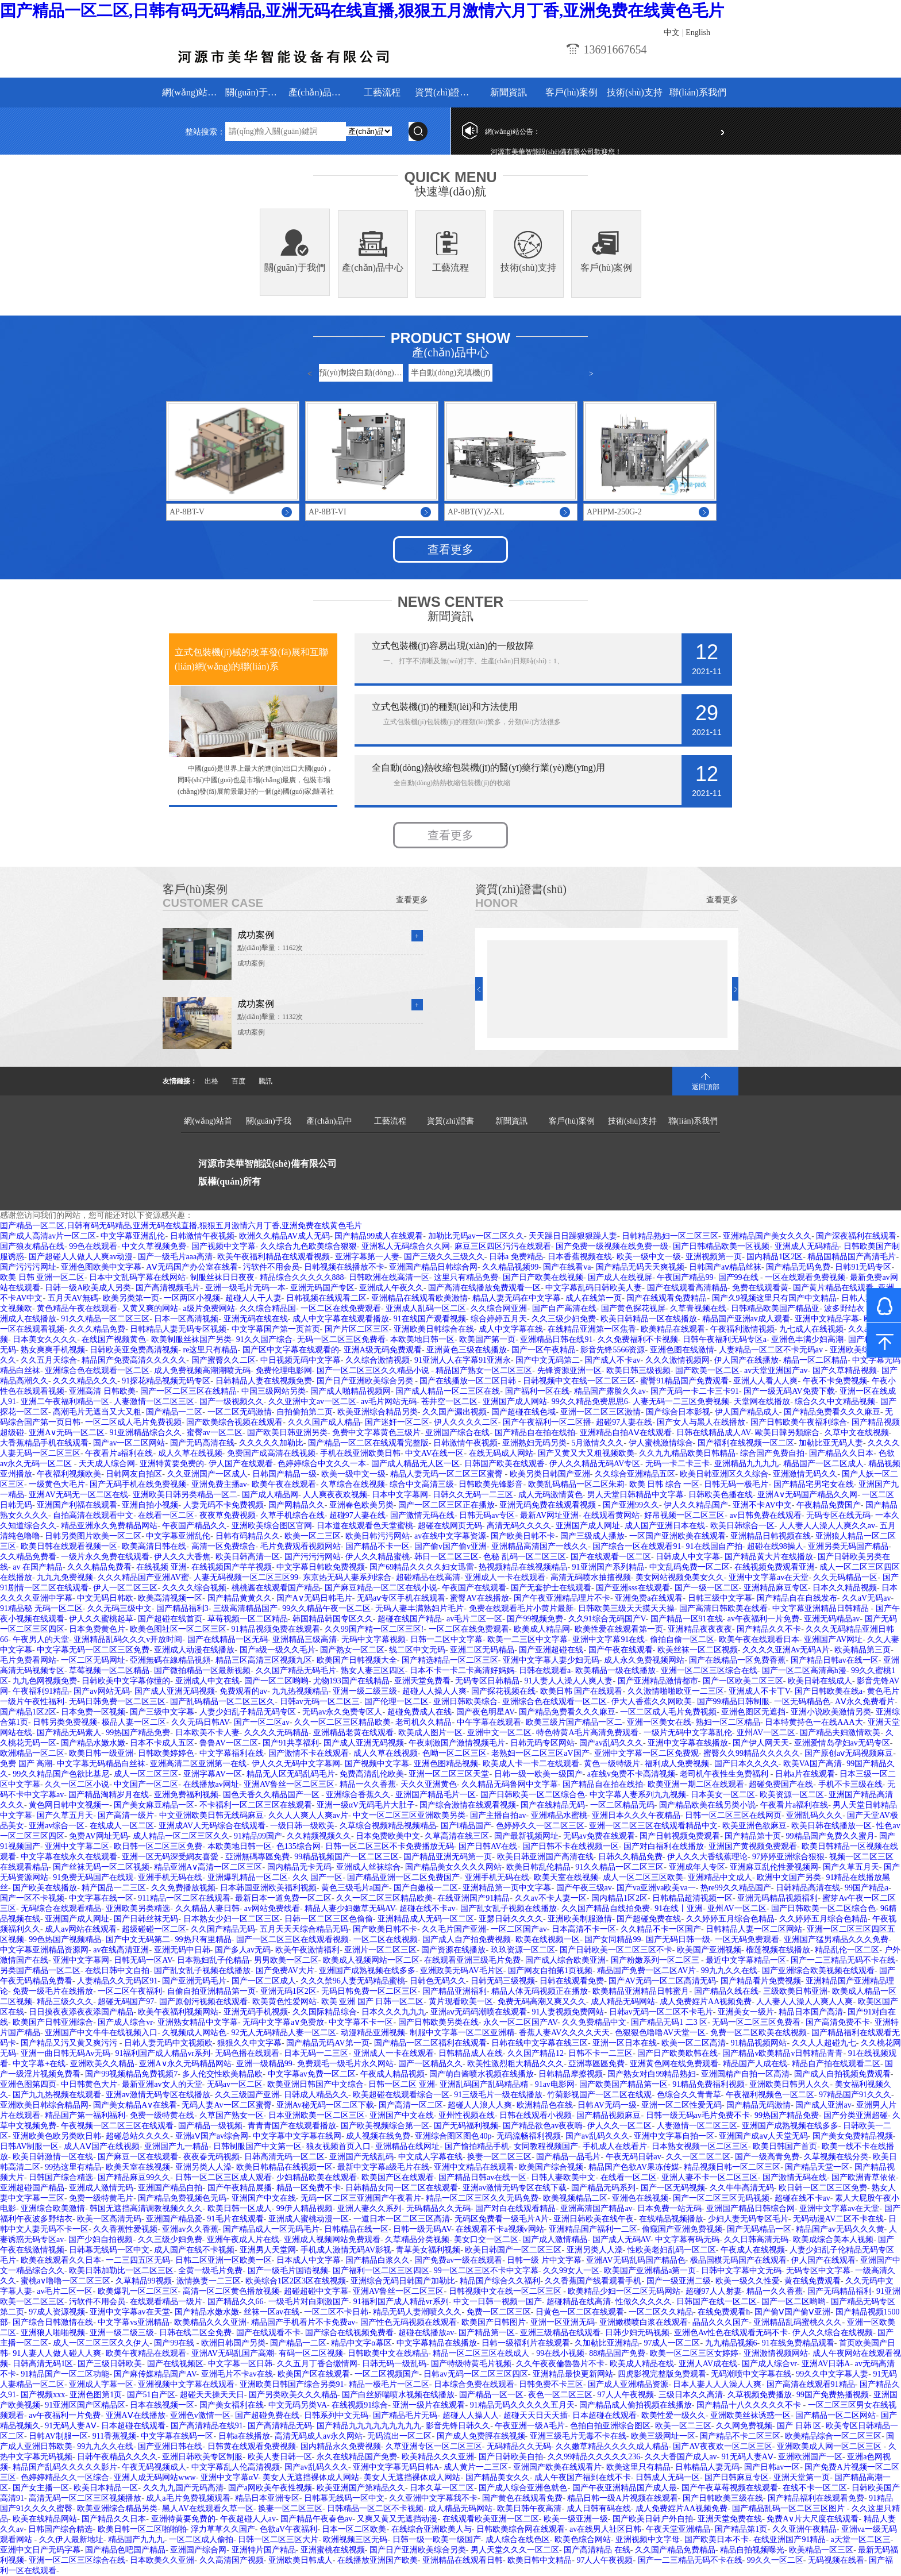 The height and width of the screenshot is (2576, 901). I want to click on 国产精品美女久久久久网站, so click(453, 1867).